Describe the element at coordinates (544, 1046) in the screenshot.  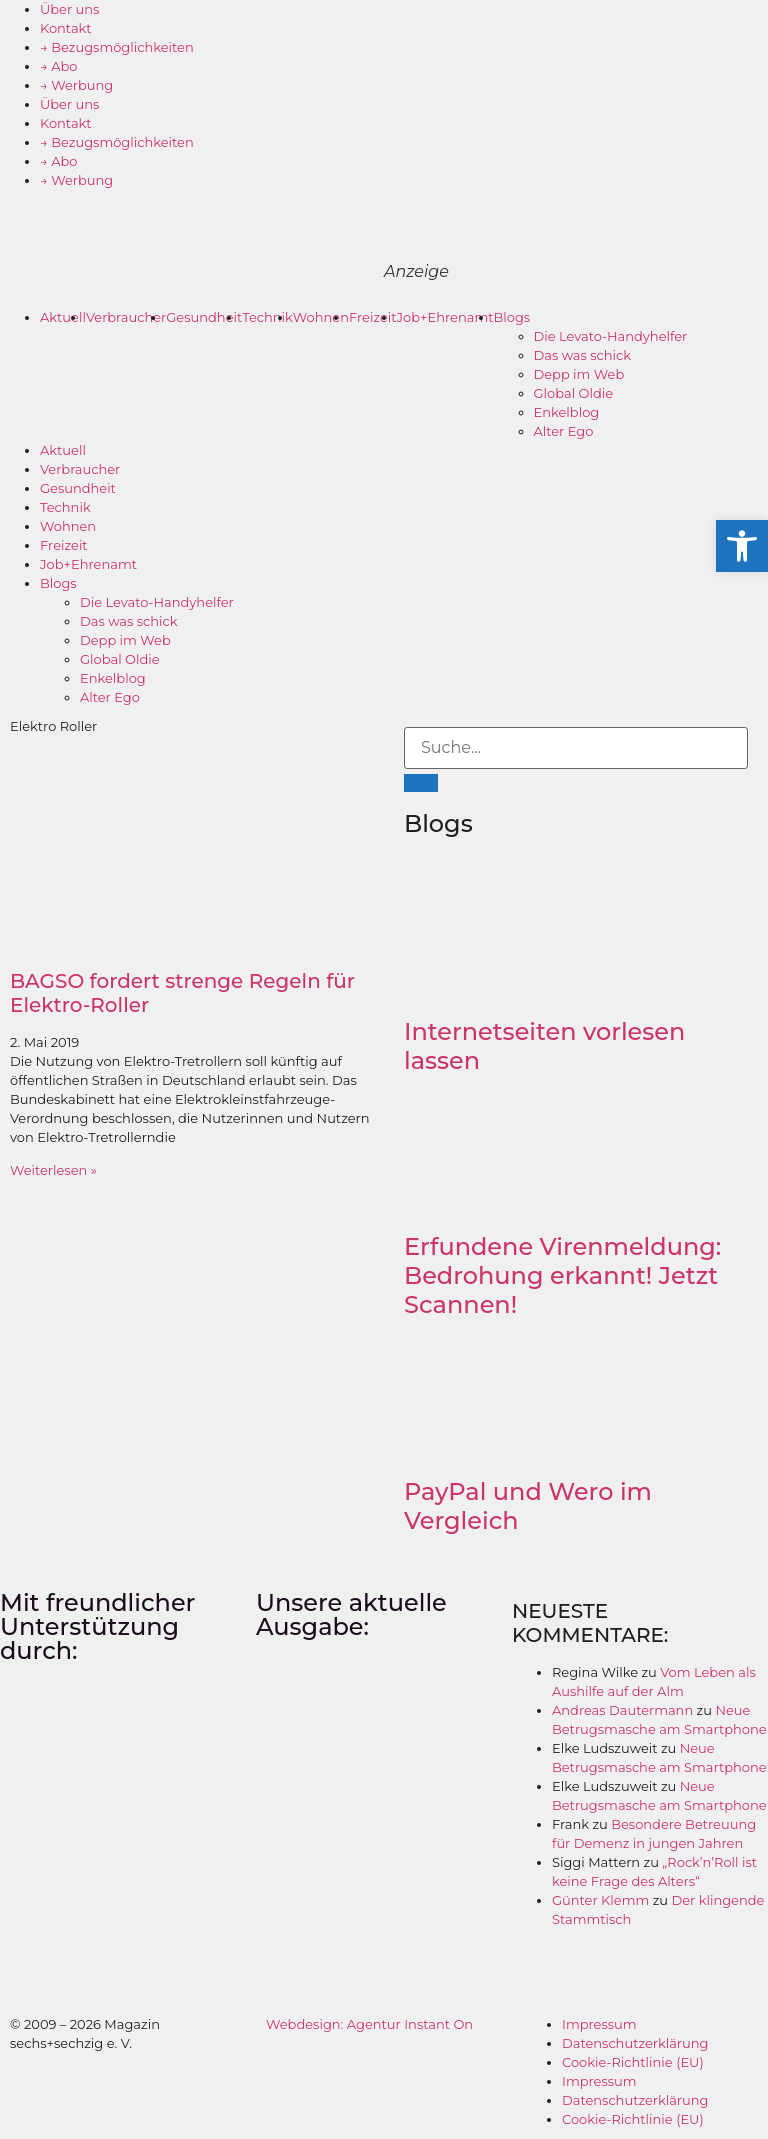
I see `Internetseiten vorlesen lassen` at that location.